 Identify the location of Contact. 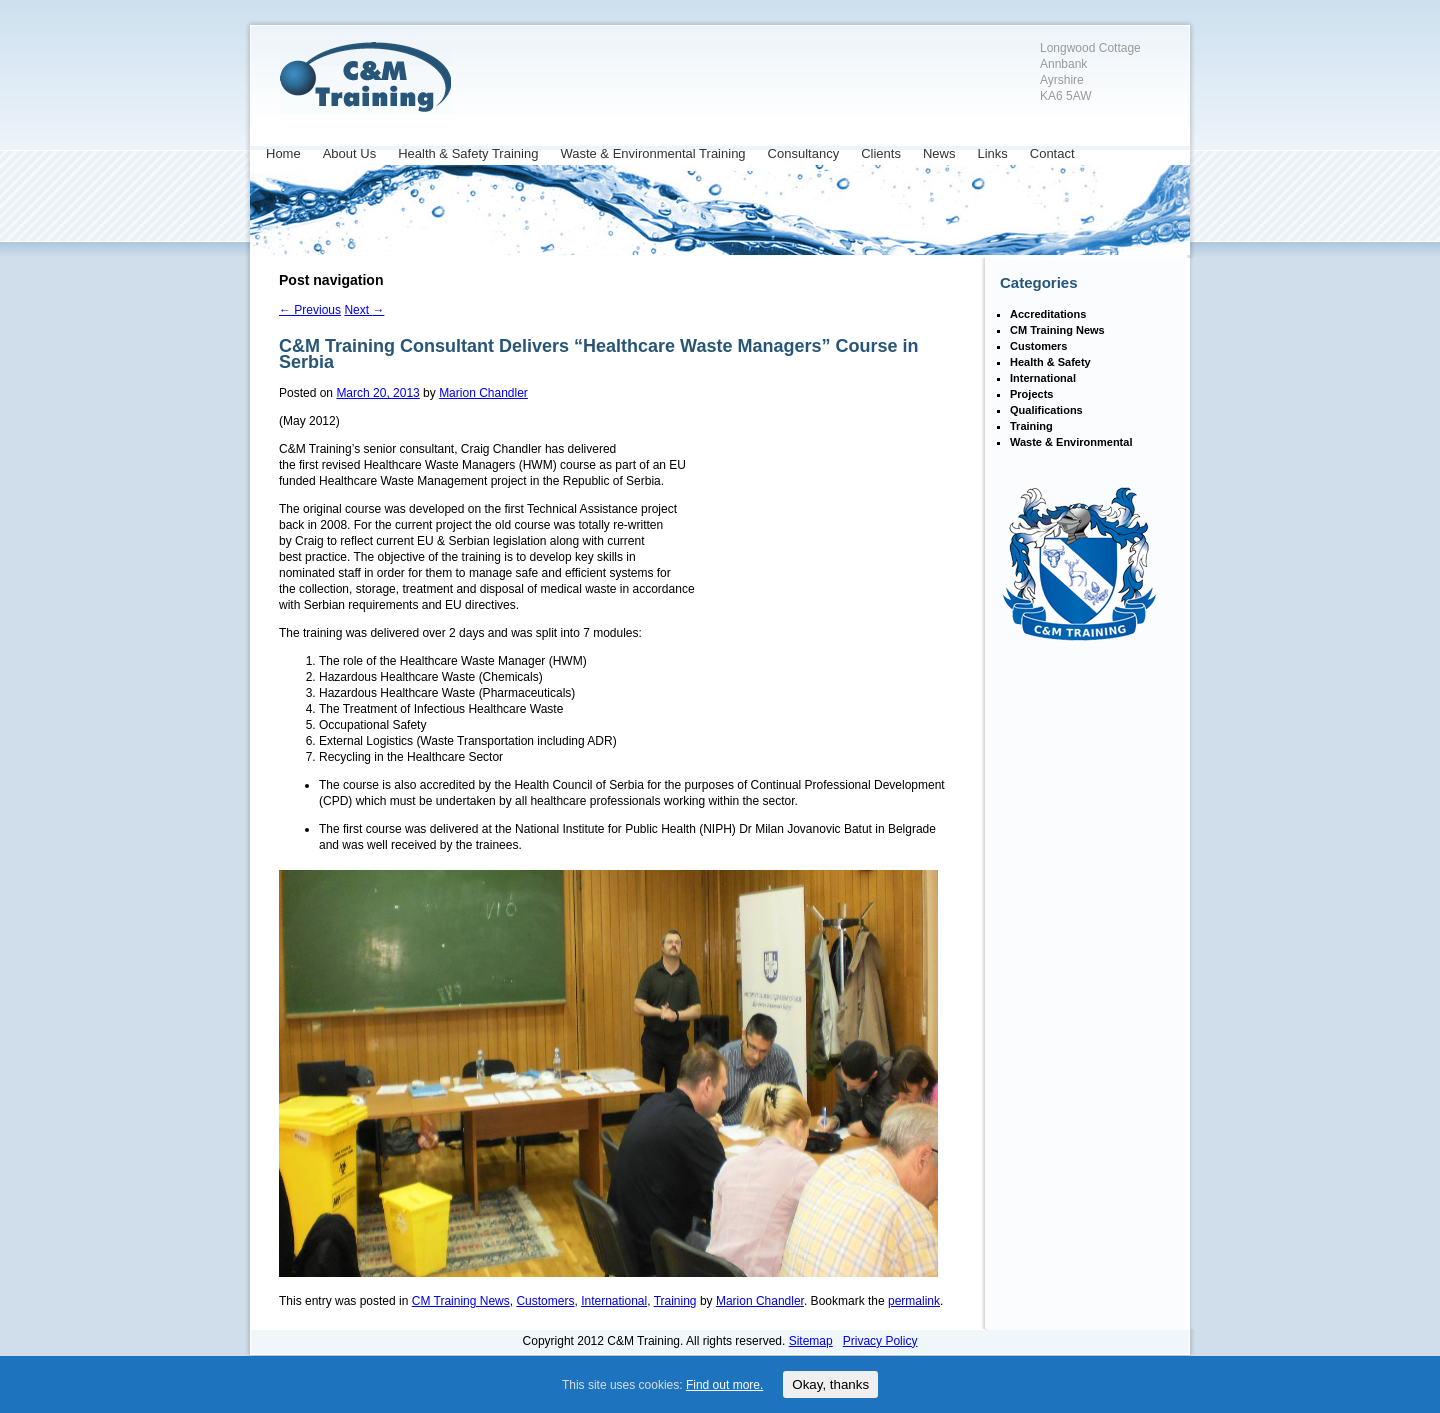
(1052, 153).